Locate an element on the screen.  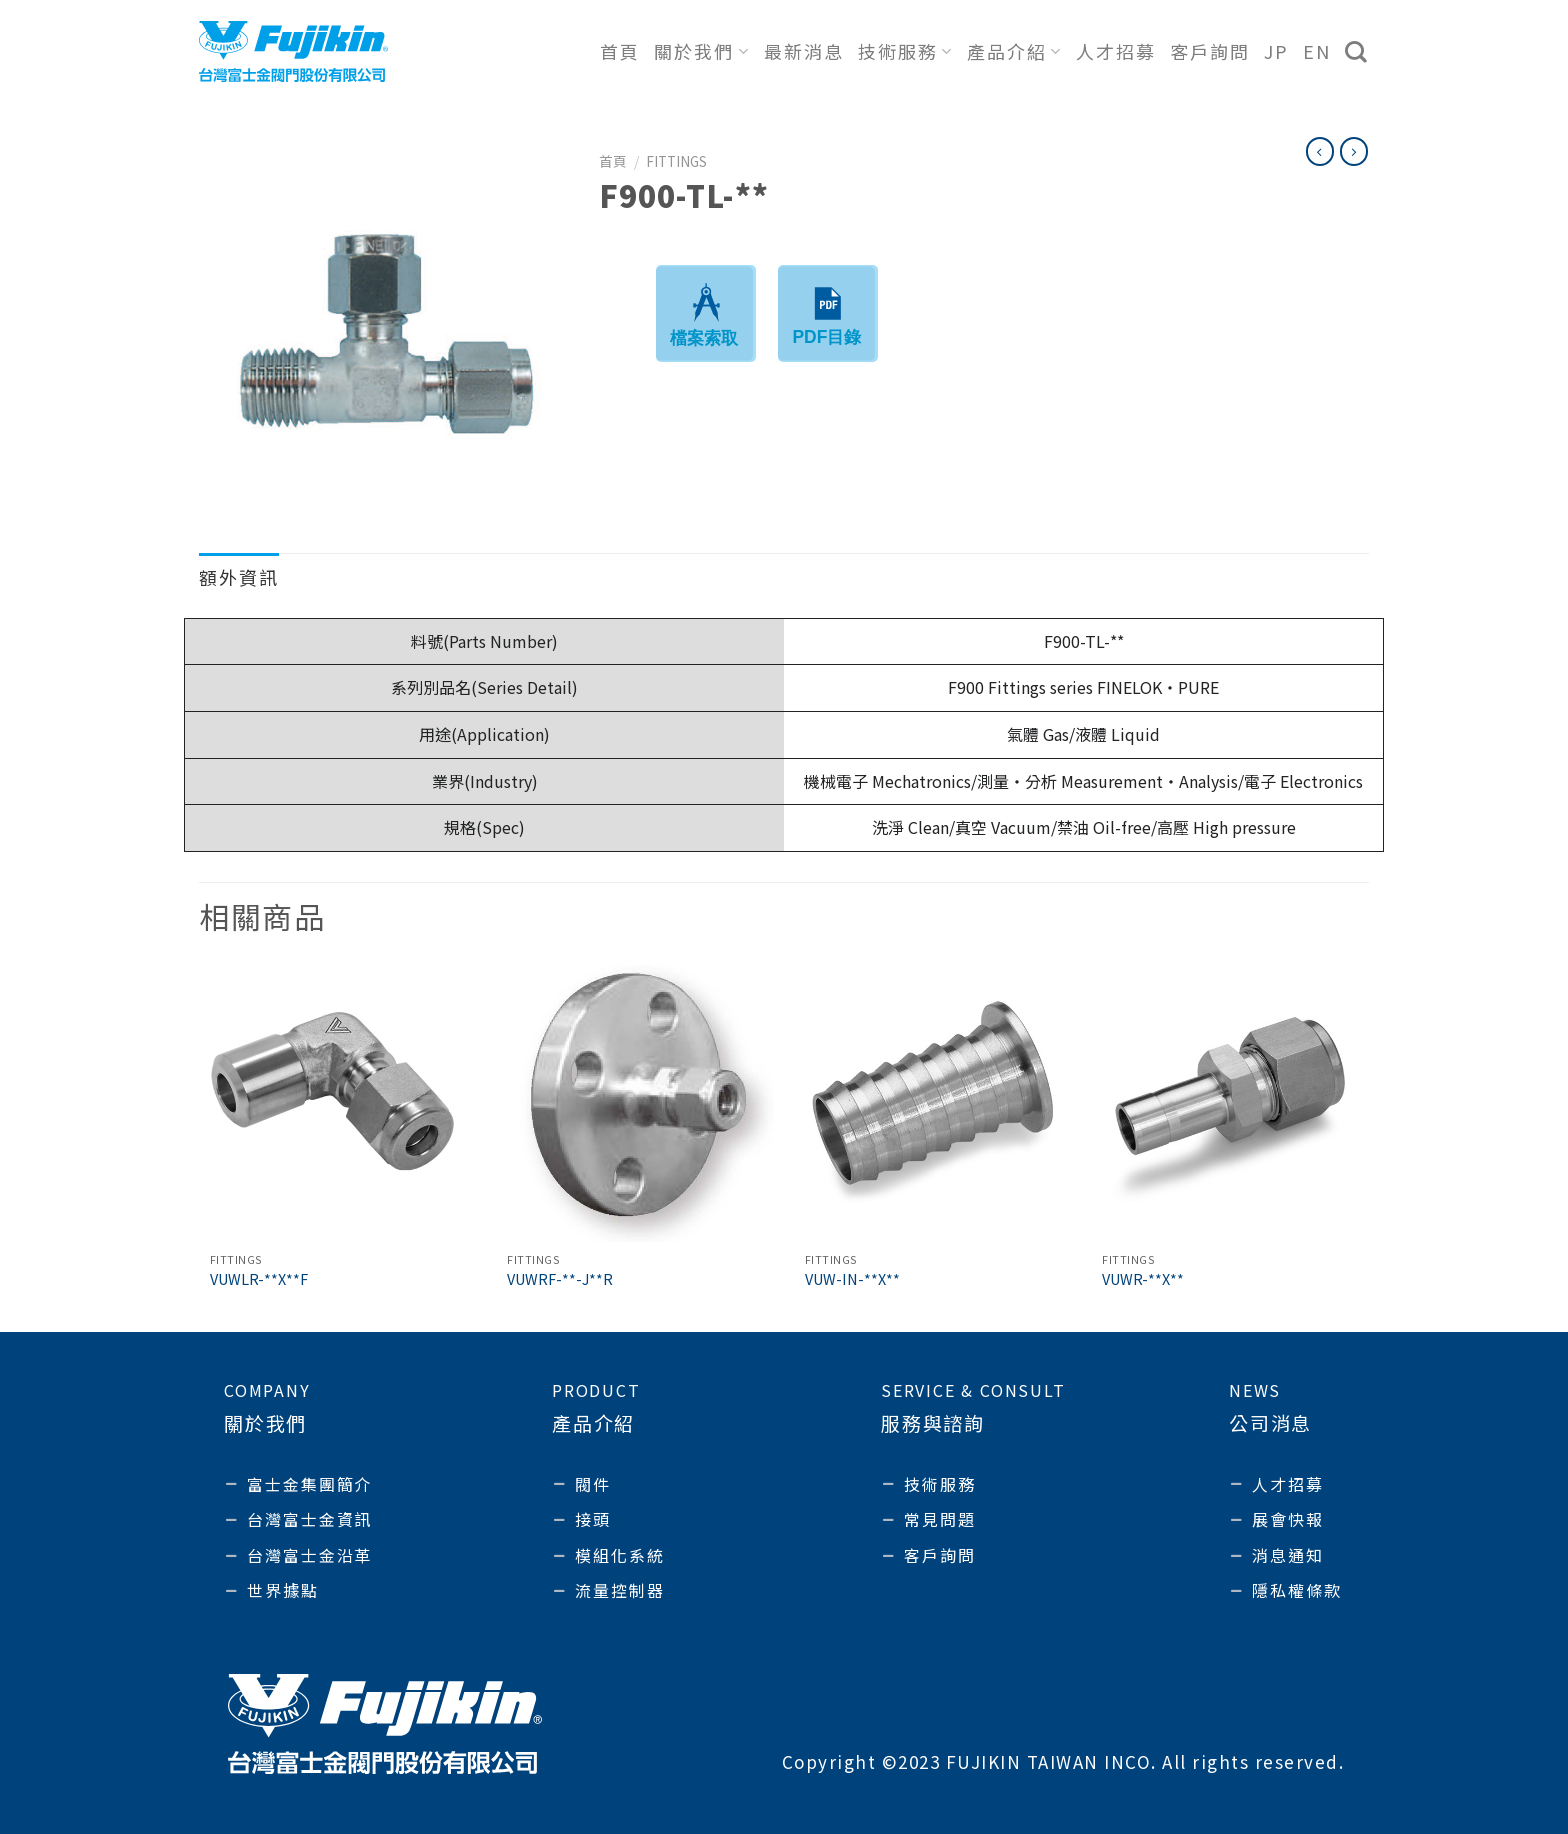
[VUWRF-**-J**R] is located at coordinates (635, 1103).